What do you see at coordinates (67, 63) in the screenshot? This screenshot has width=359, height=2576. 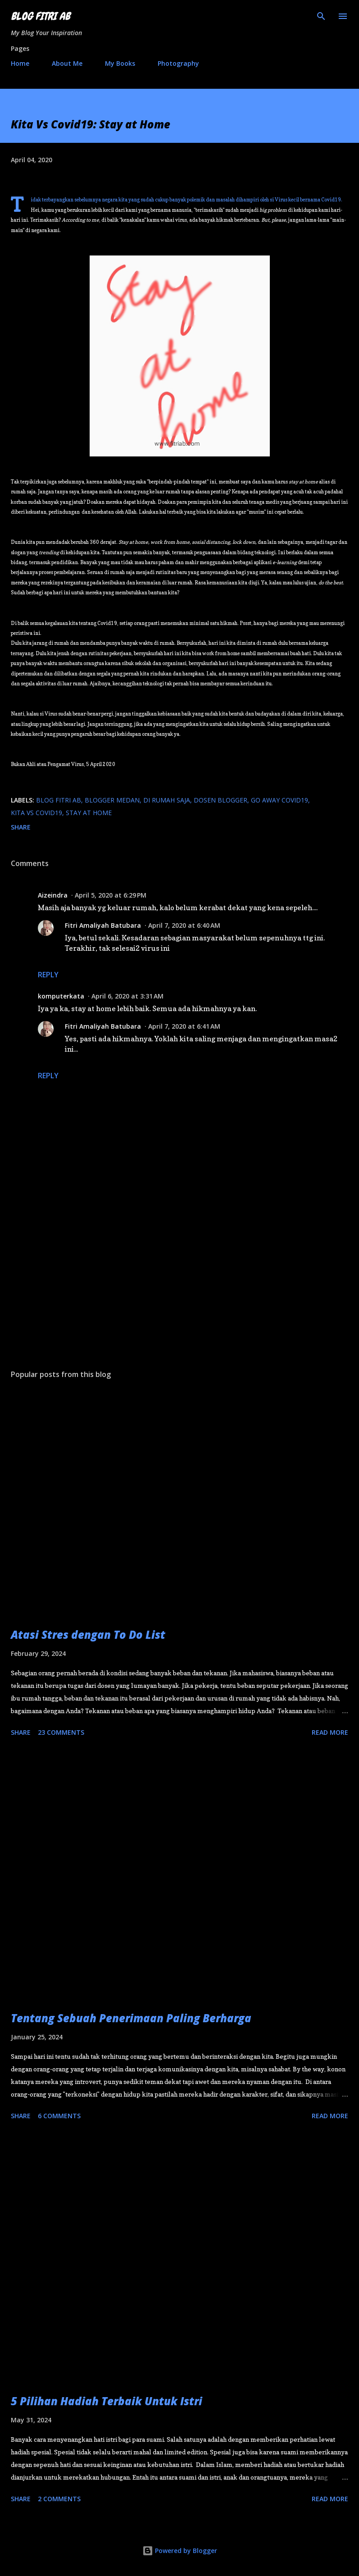 I see `About Me` at bounding box center [67, 63].